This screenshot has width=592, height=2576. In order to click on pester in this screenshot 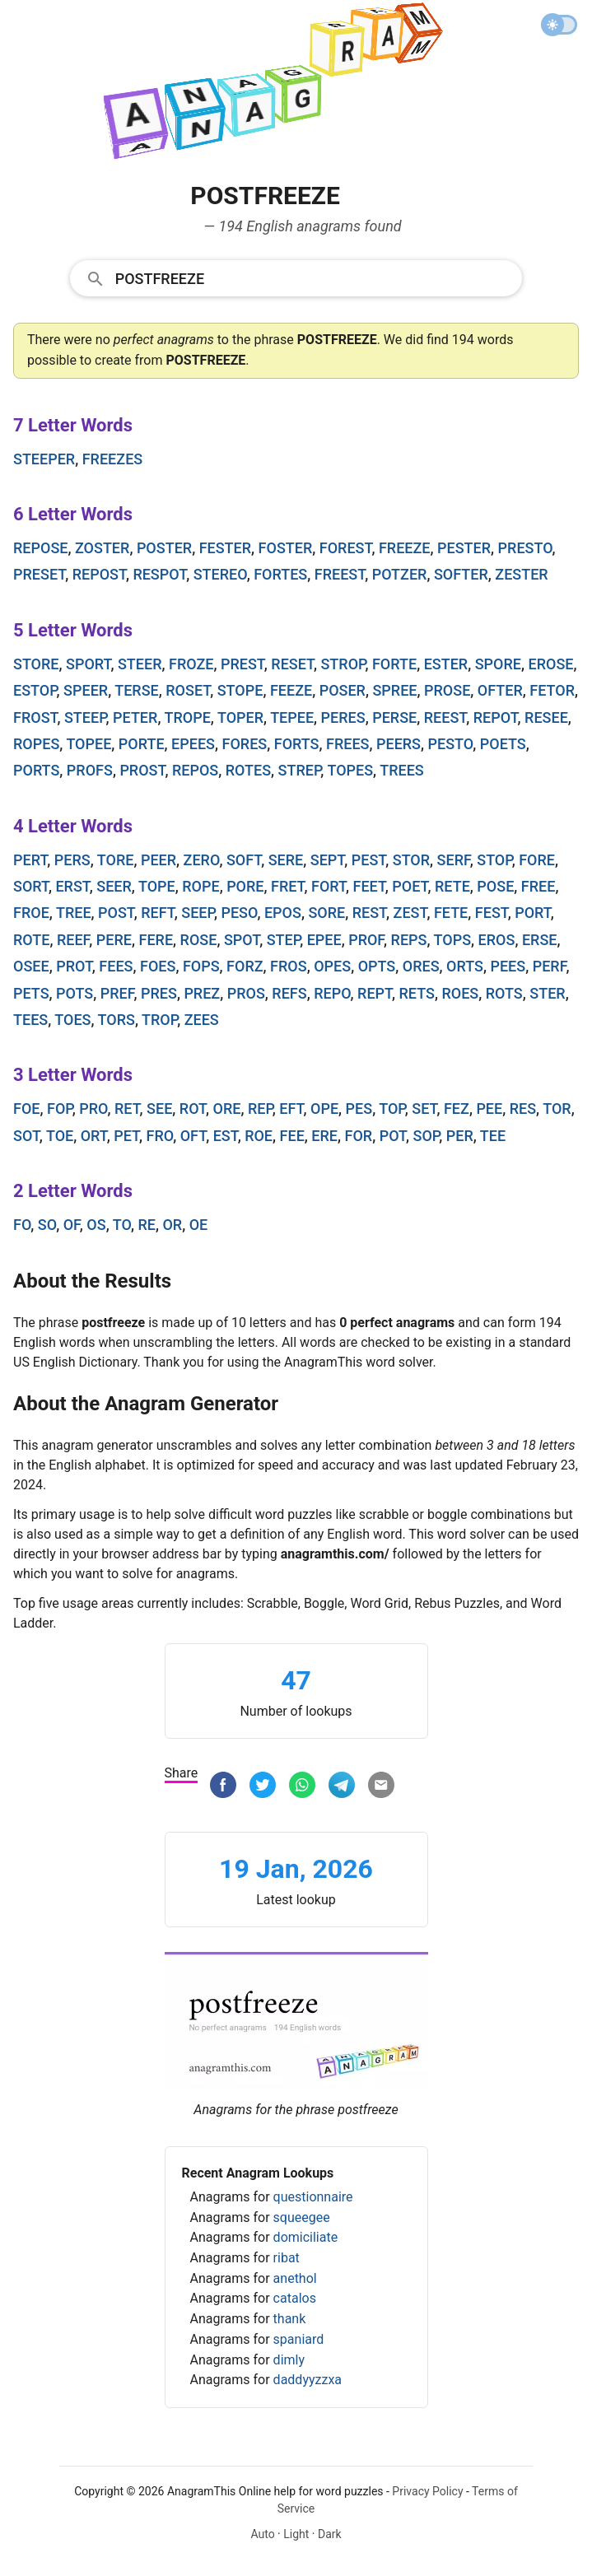, I will do `click(464, 548)`.